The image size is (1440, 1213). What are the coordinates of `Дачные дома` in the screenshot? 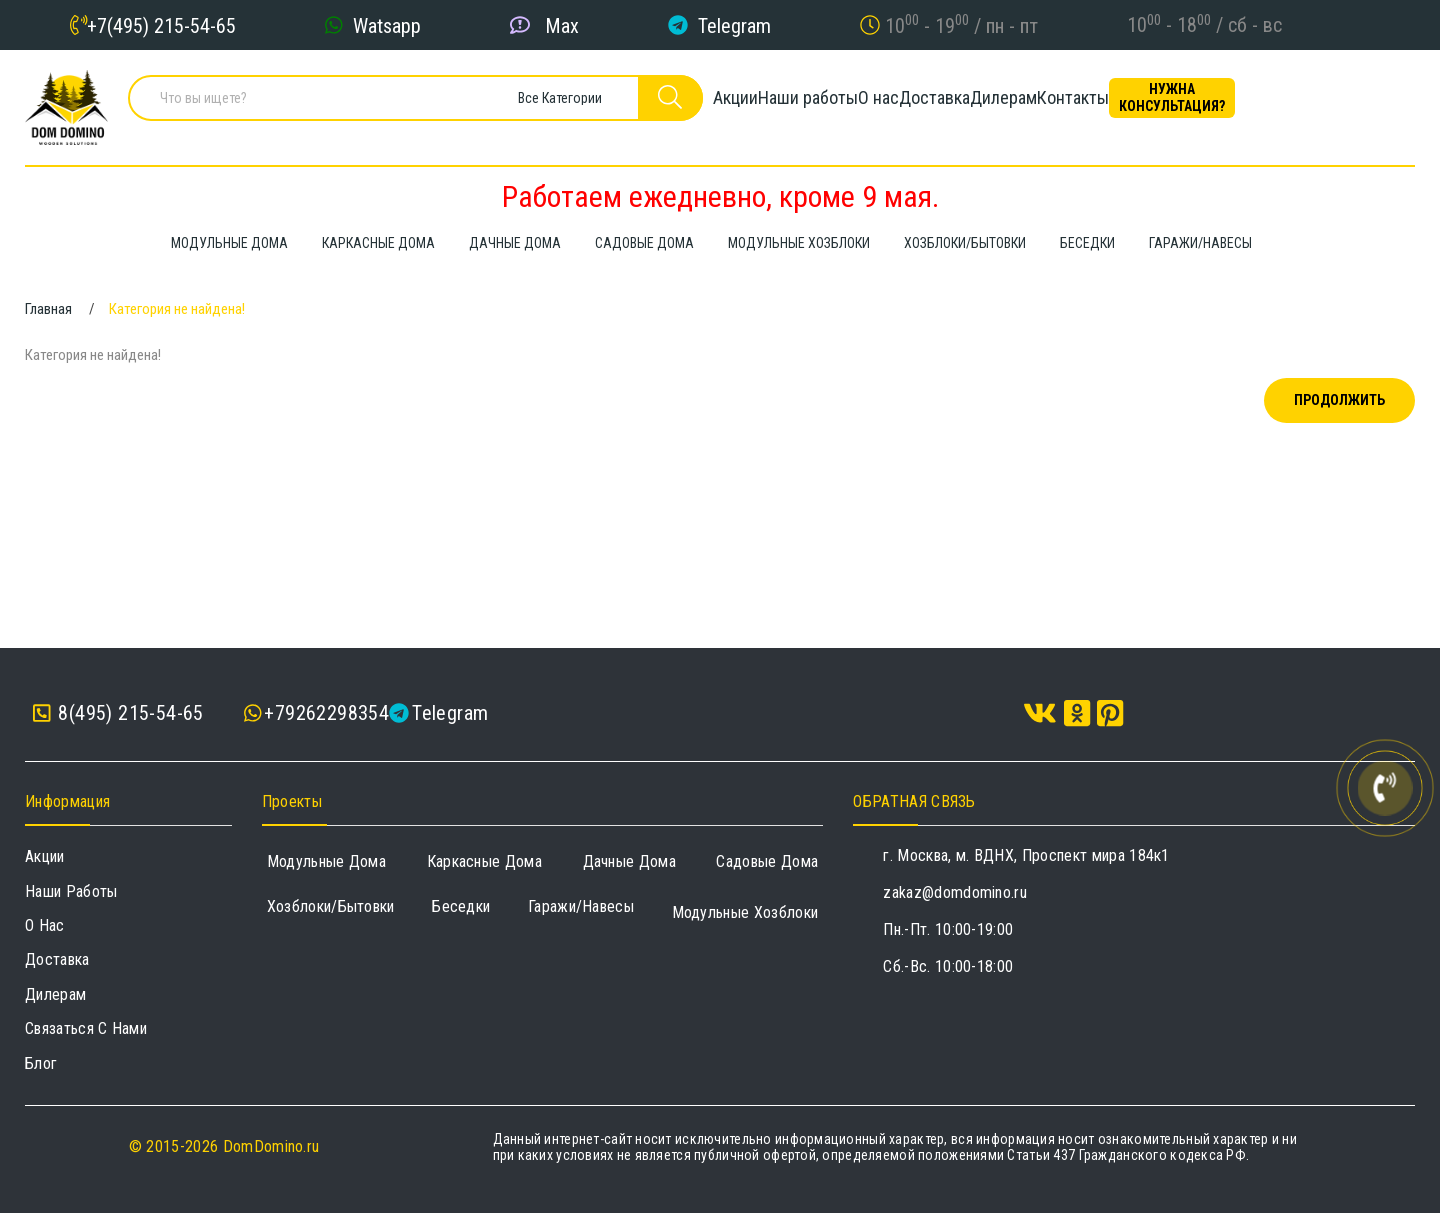 It's located at (630, 861).